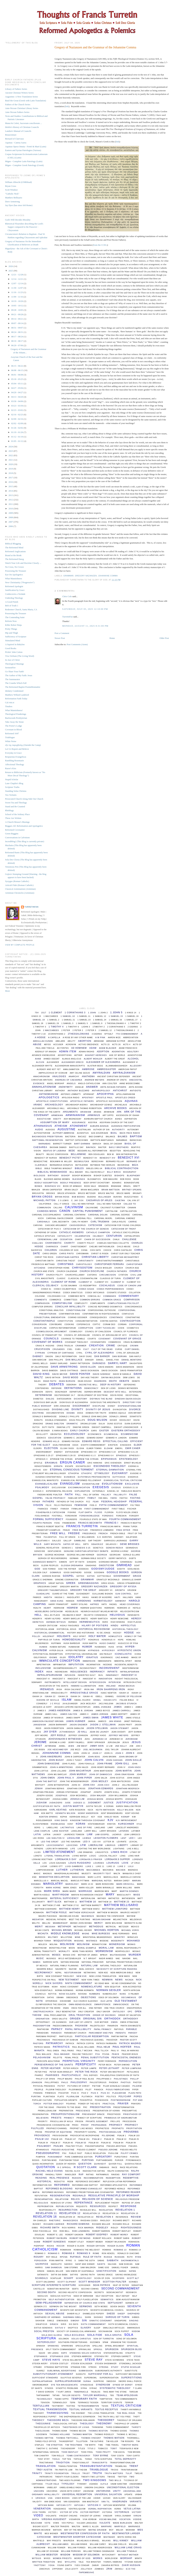 This screenshot has width=174, height=2576. I want to click on Notitia, so click(52, 1994).